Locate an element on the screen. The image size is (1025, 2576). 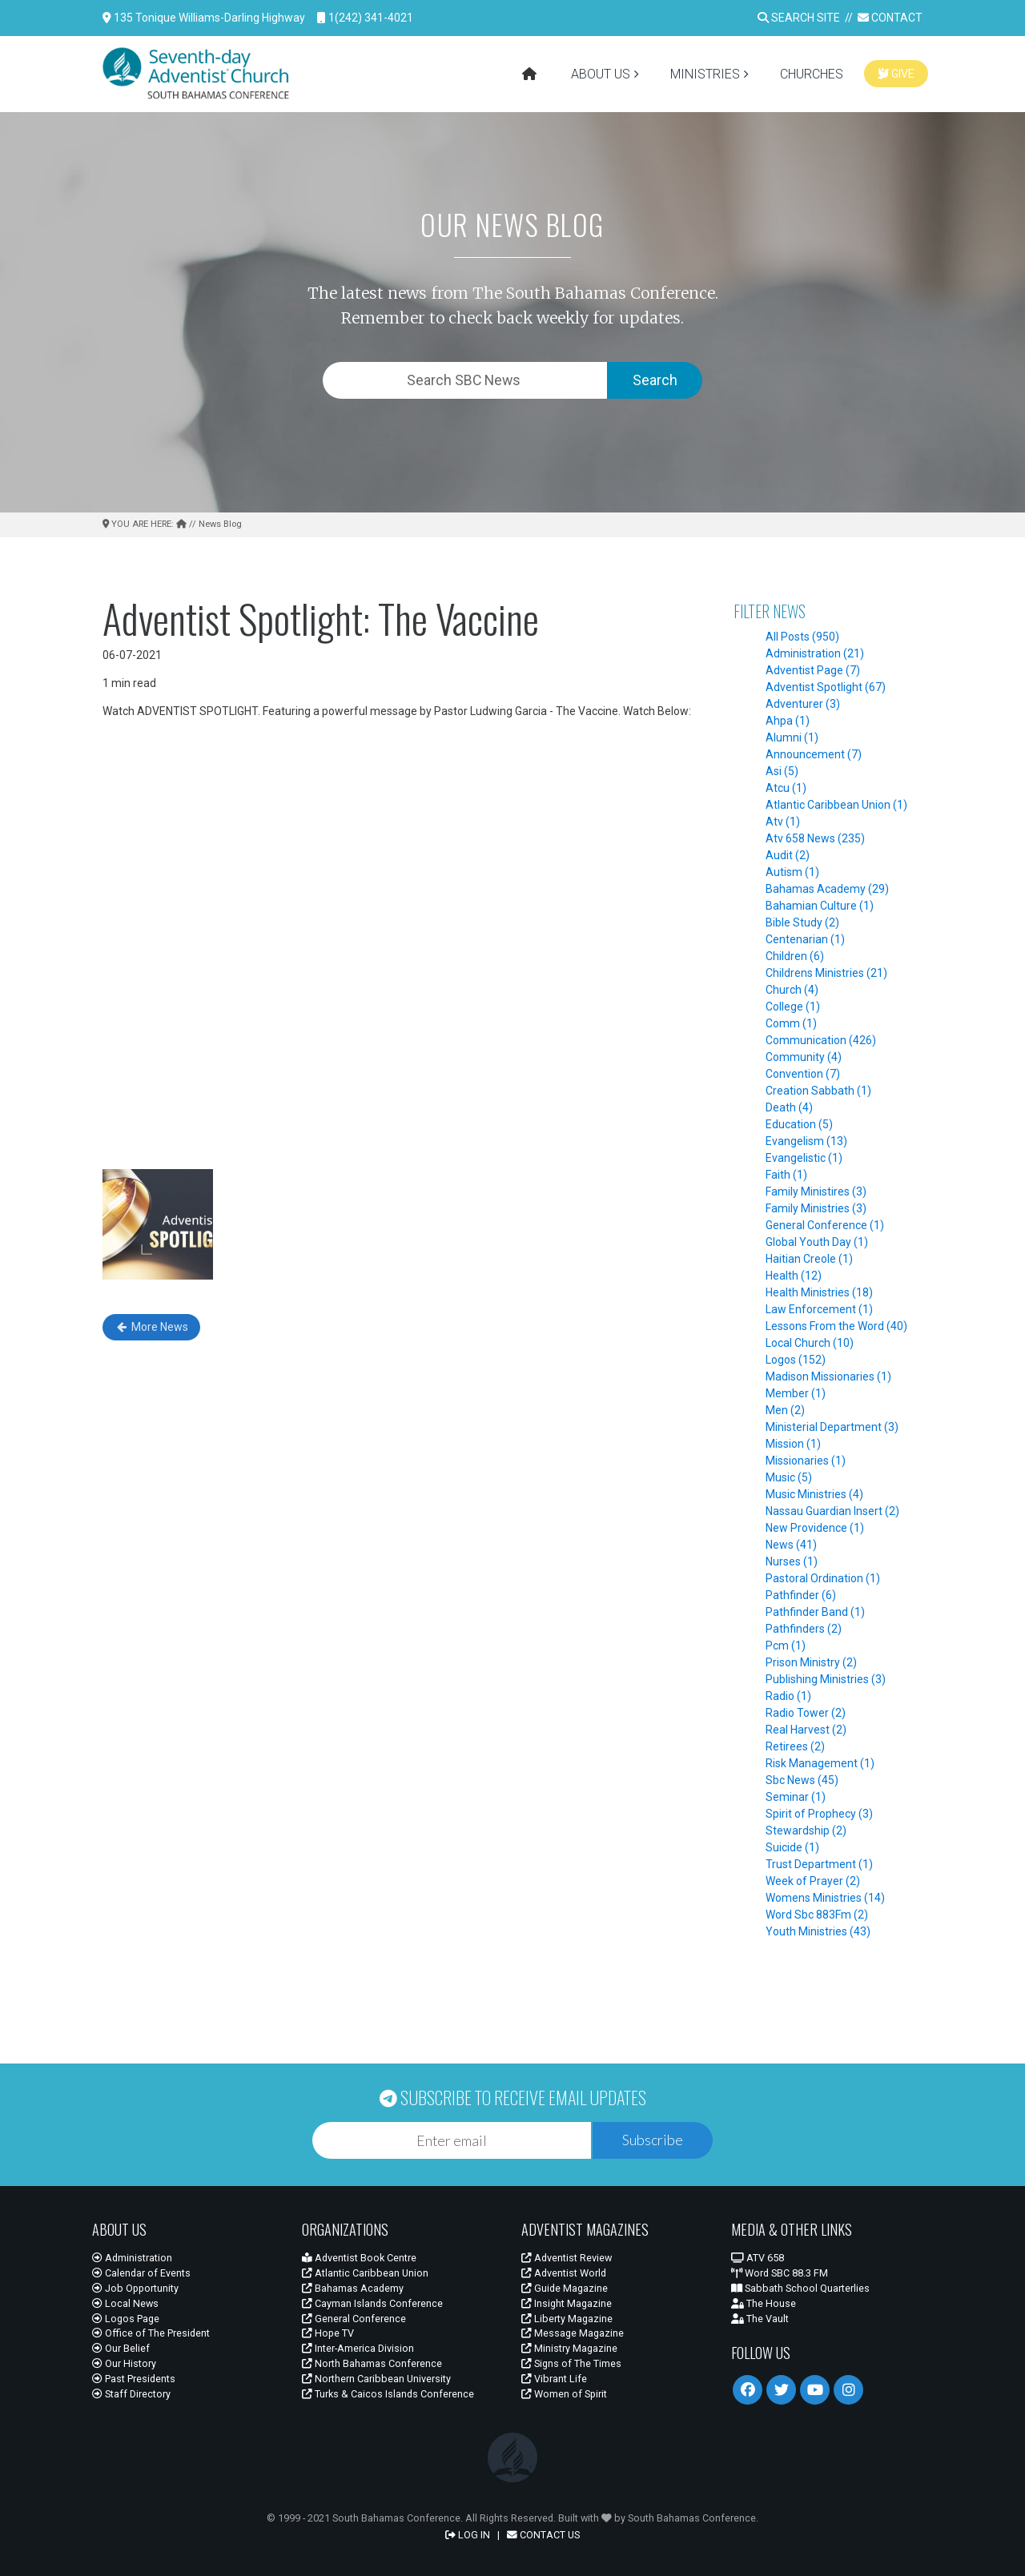
Community (4) is located at coordinates (804, 1057).